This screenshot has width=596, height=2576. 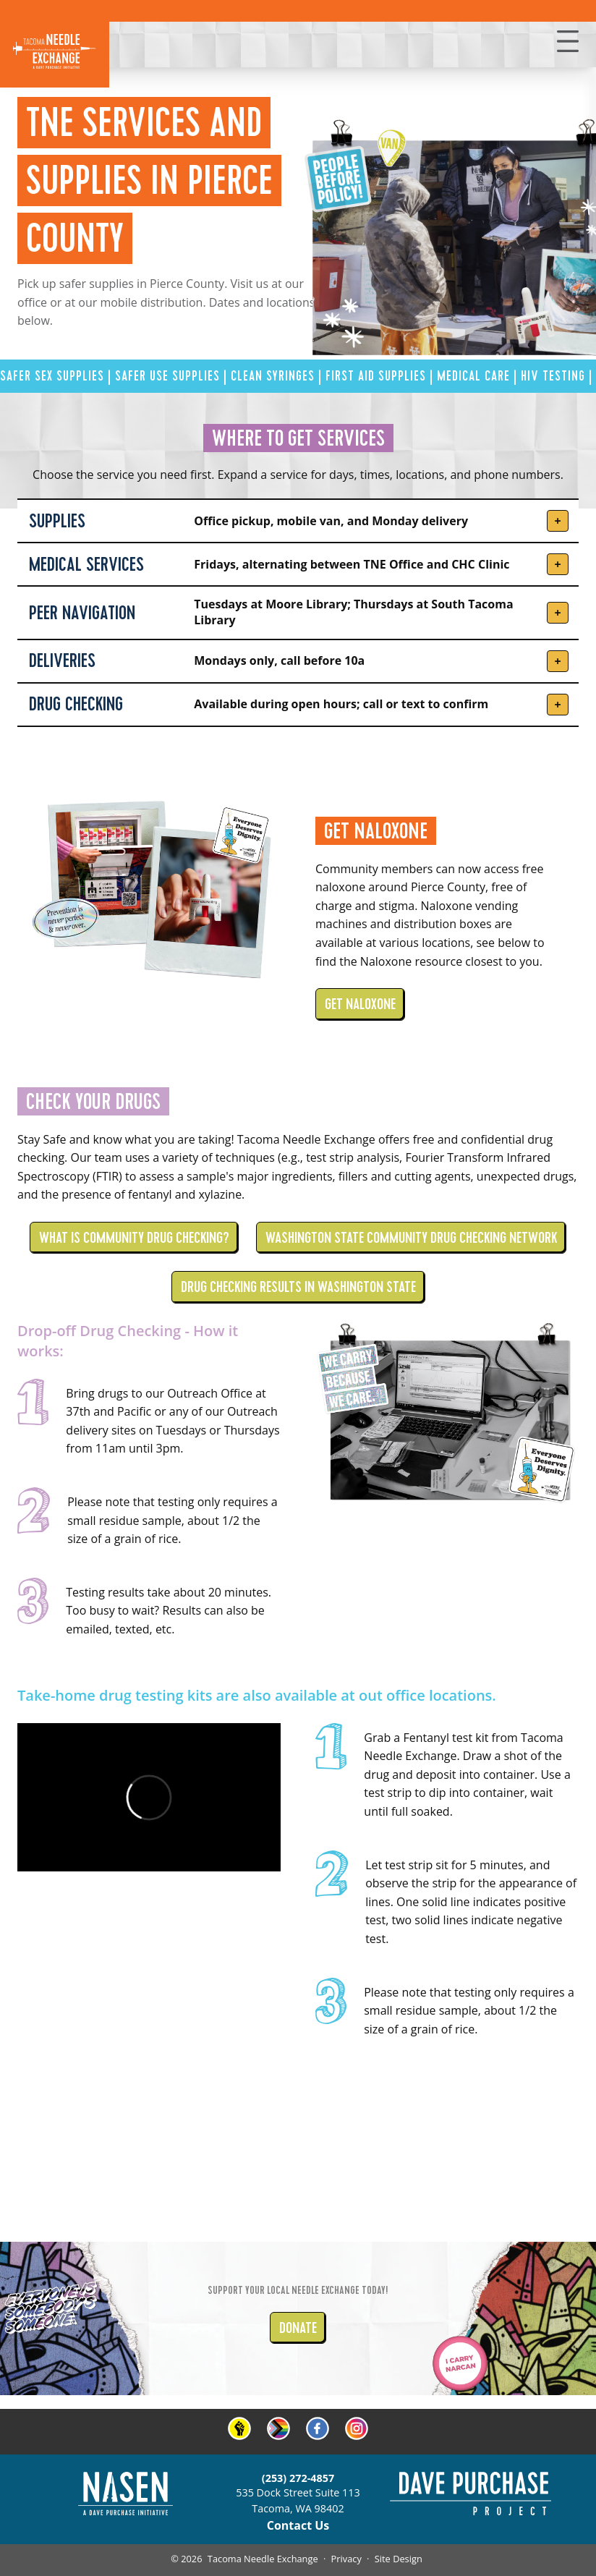 What do you see at coordinates (172, 1520) in the screenshot?
I see `Please note that testing only requires a small residue sample, about 1/2 the size of a grain of rice.` at bounding box center [172, 1520].